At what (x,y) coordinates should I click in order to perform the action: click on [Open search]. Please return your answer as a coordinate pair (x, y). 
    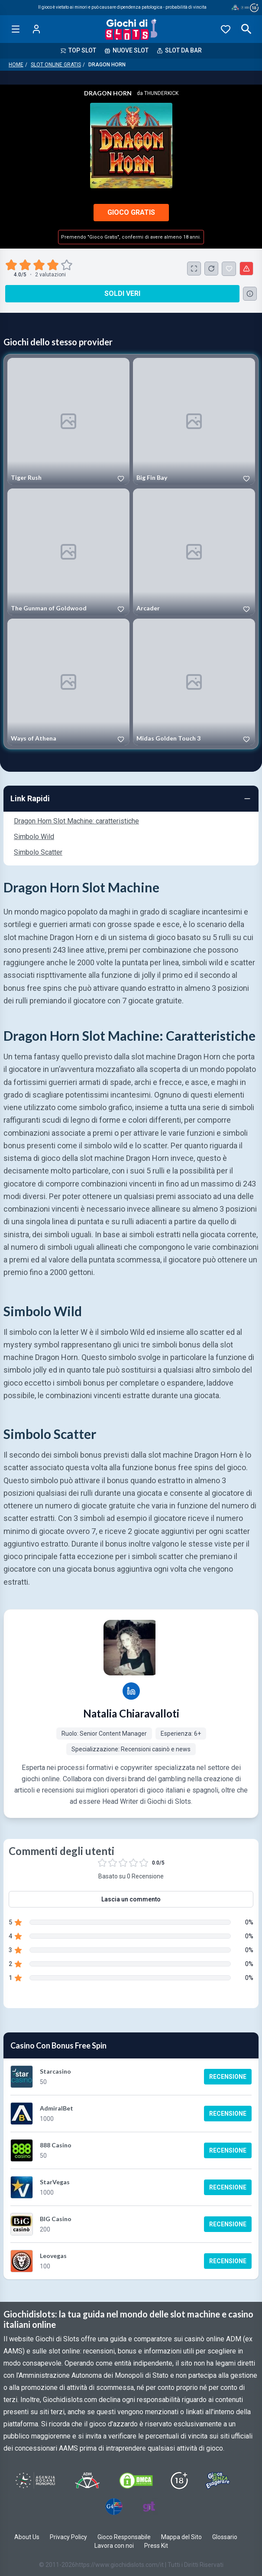
    Looking at the image, I should click on (246, 29).